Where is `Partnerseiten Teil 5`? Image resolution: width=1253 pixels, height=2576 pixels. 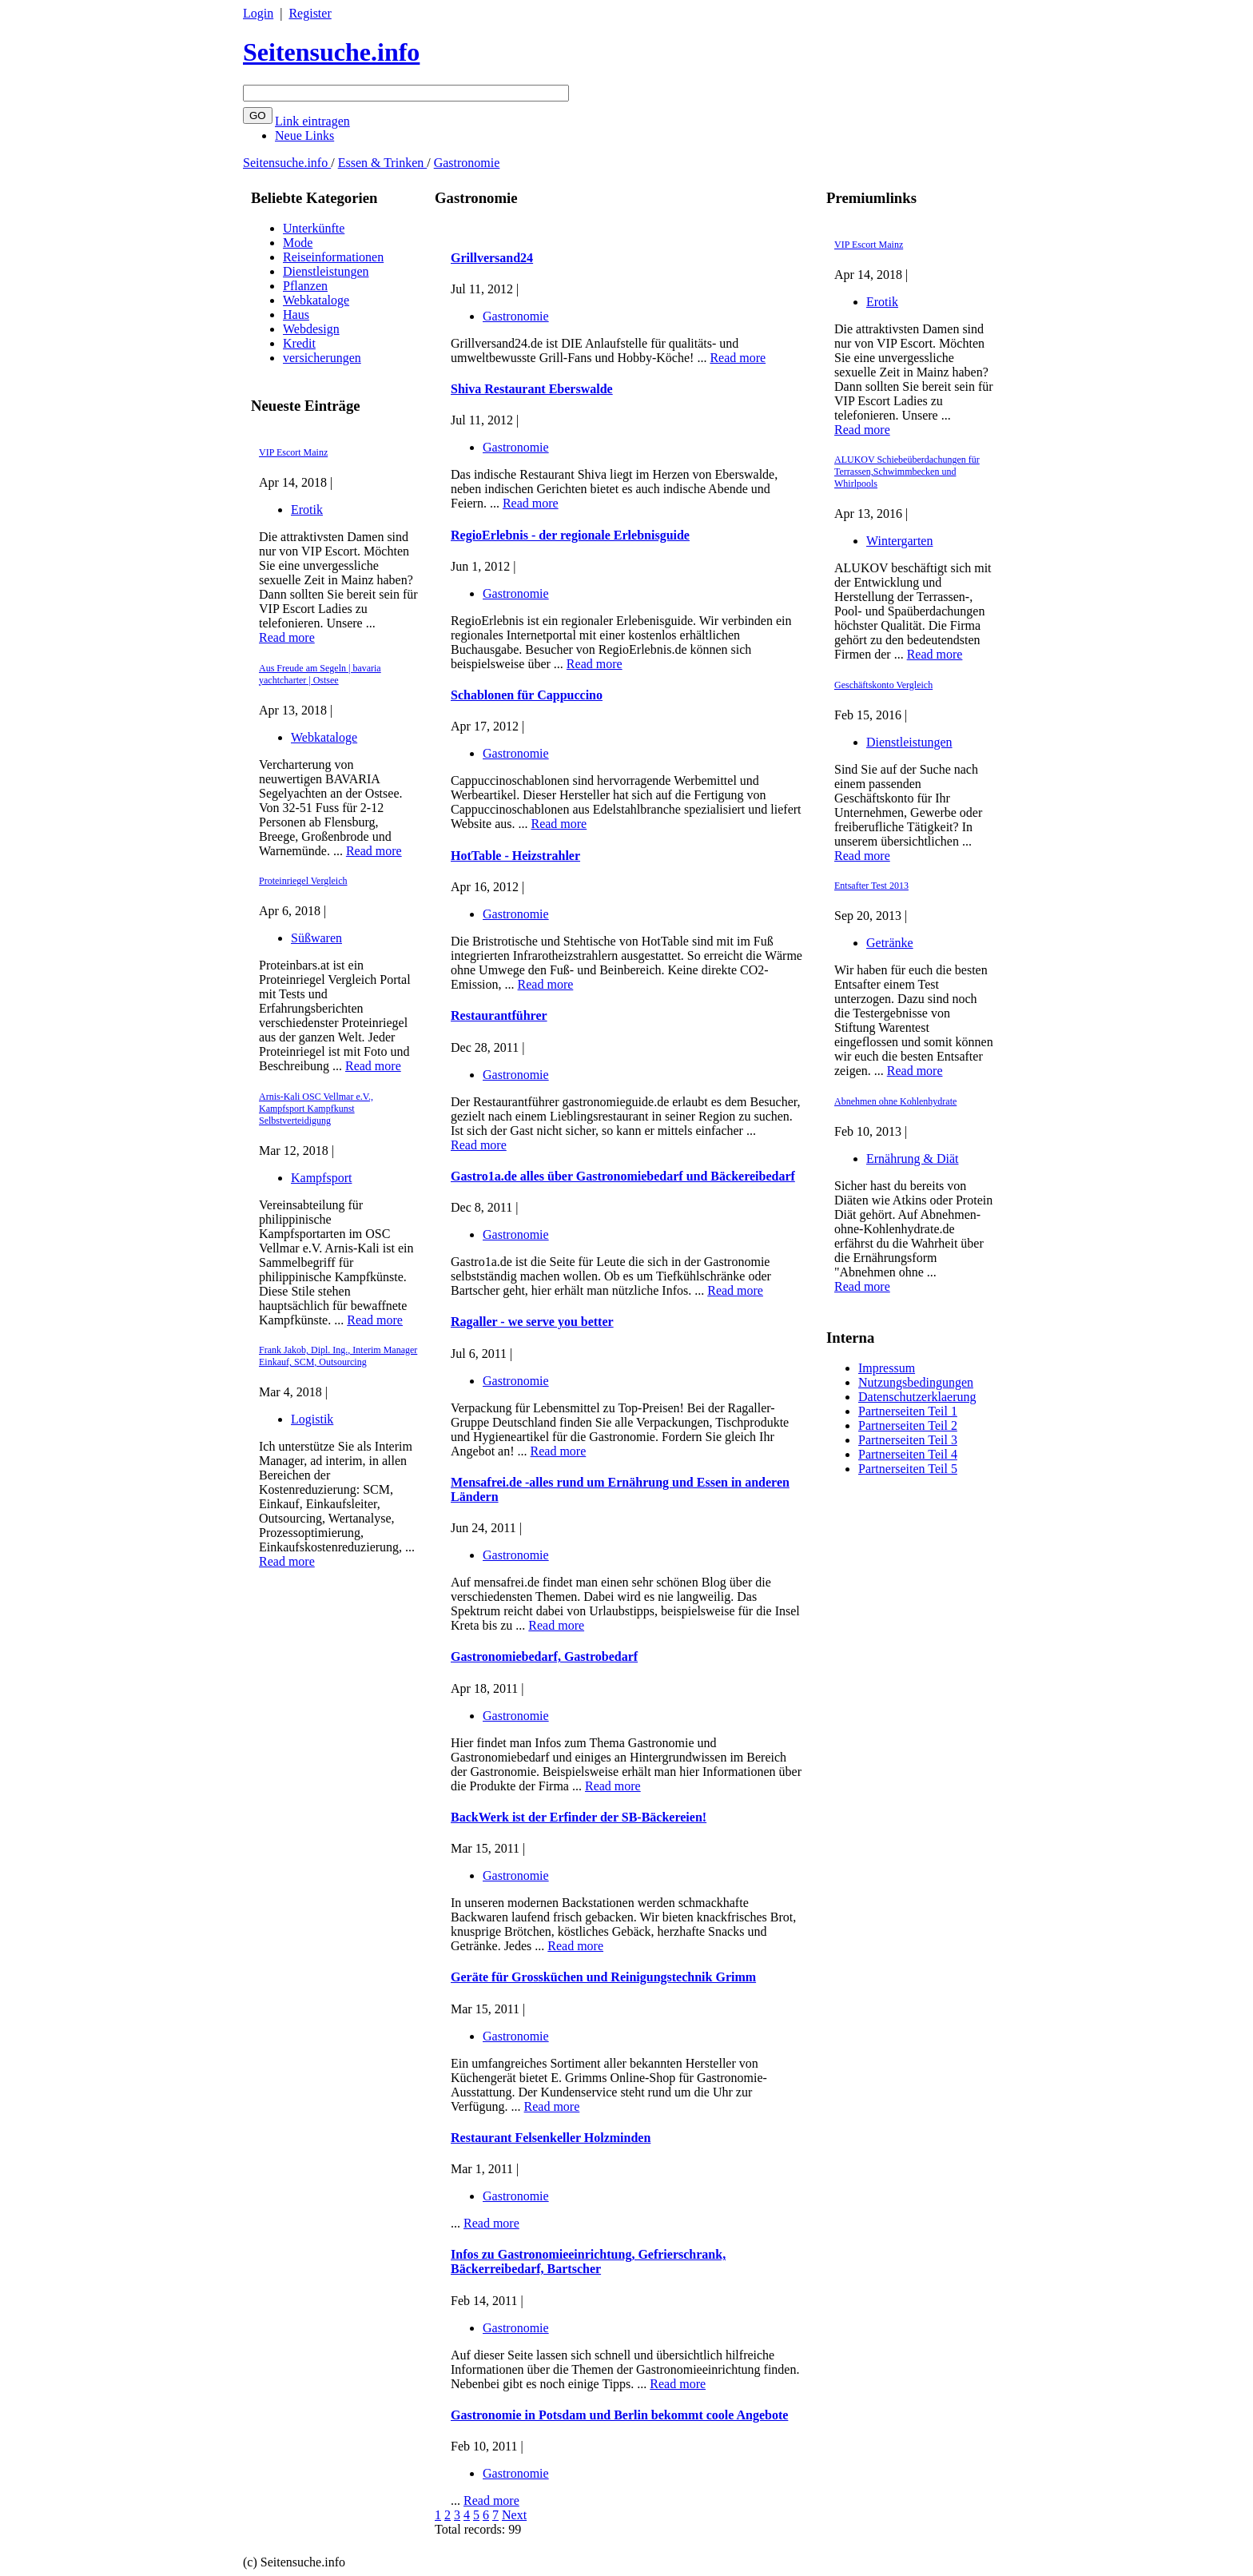
Partnerseiten Teil 5 is located at coordinates (907, 1468).